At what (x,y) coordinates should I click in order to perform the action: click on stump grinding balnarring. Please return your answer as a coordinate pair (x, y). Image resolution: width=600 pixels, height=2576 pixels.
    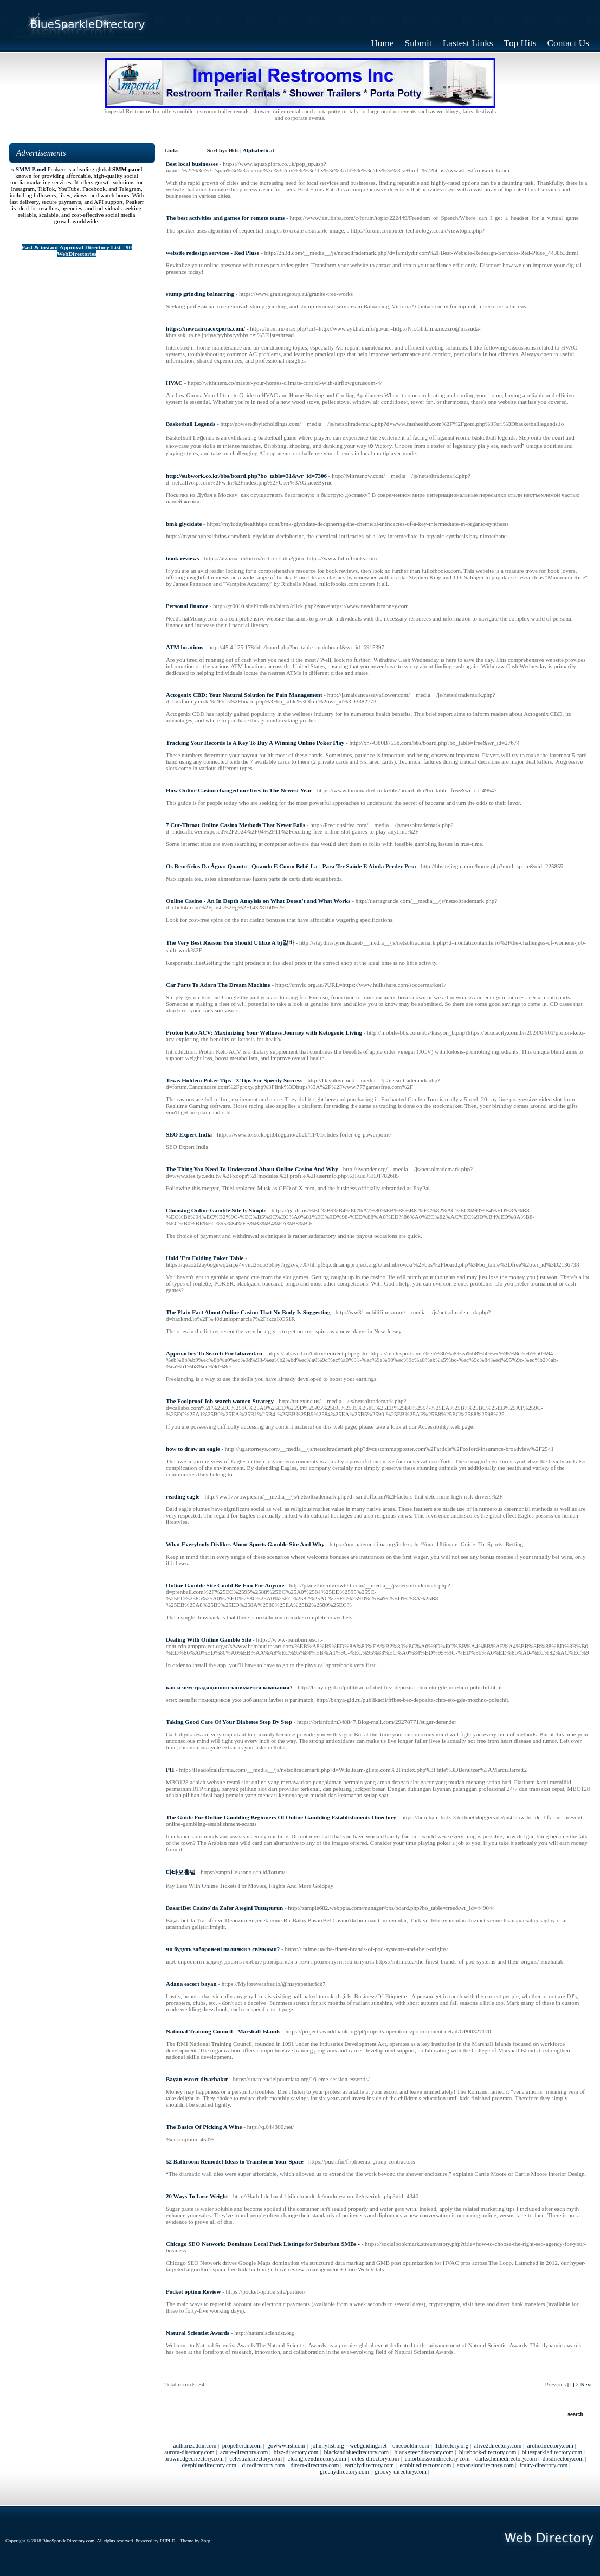
    Looking at the image, I should click on (200, 293).